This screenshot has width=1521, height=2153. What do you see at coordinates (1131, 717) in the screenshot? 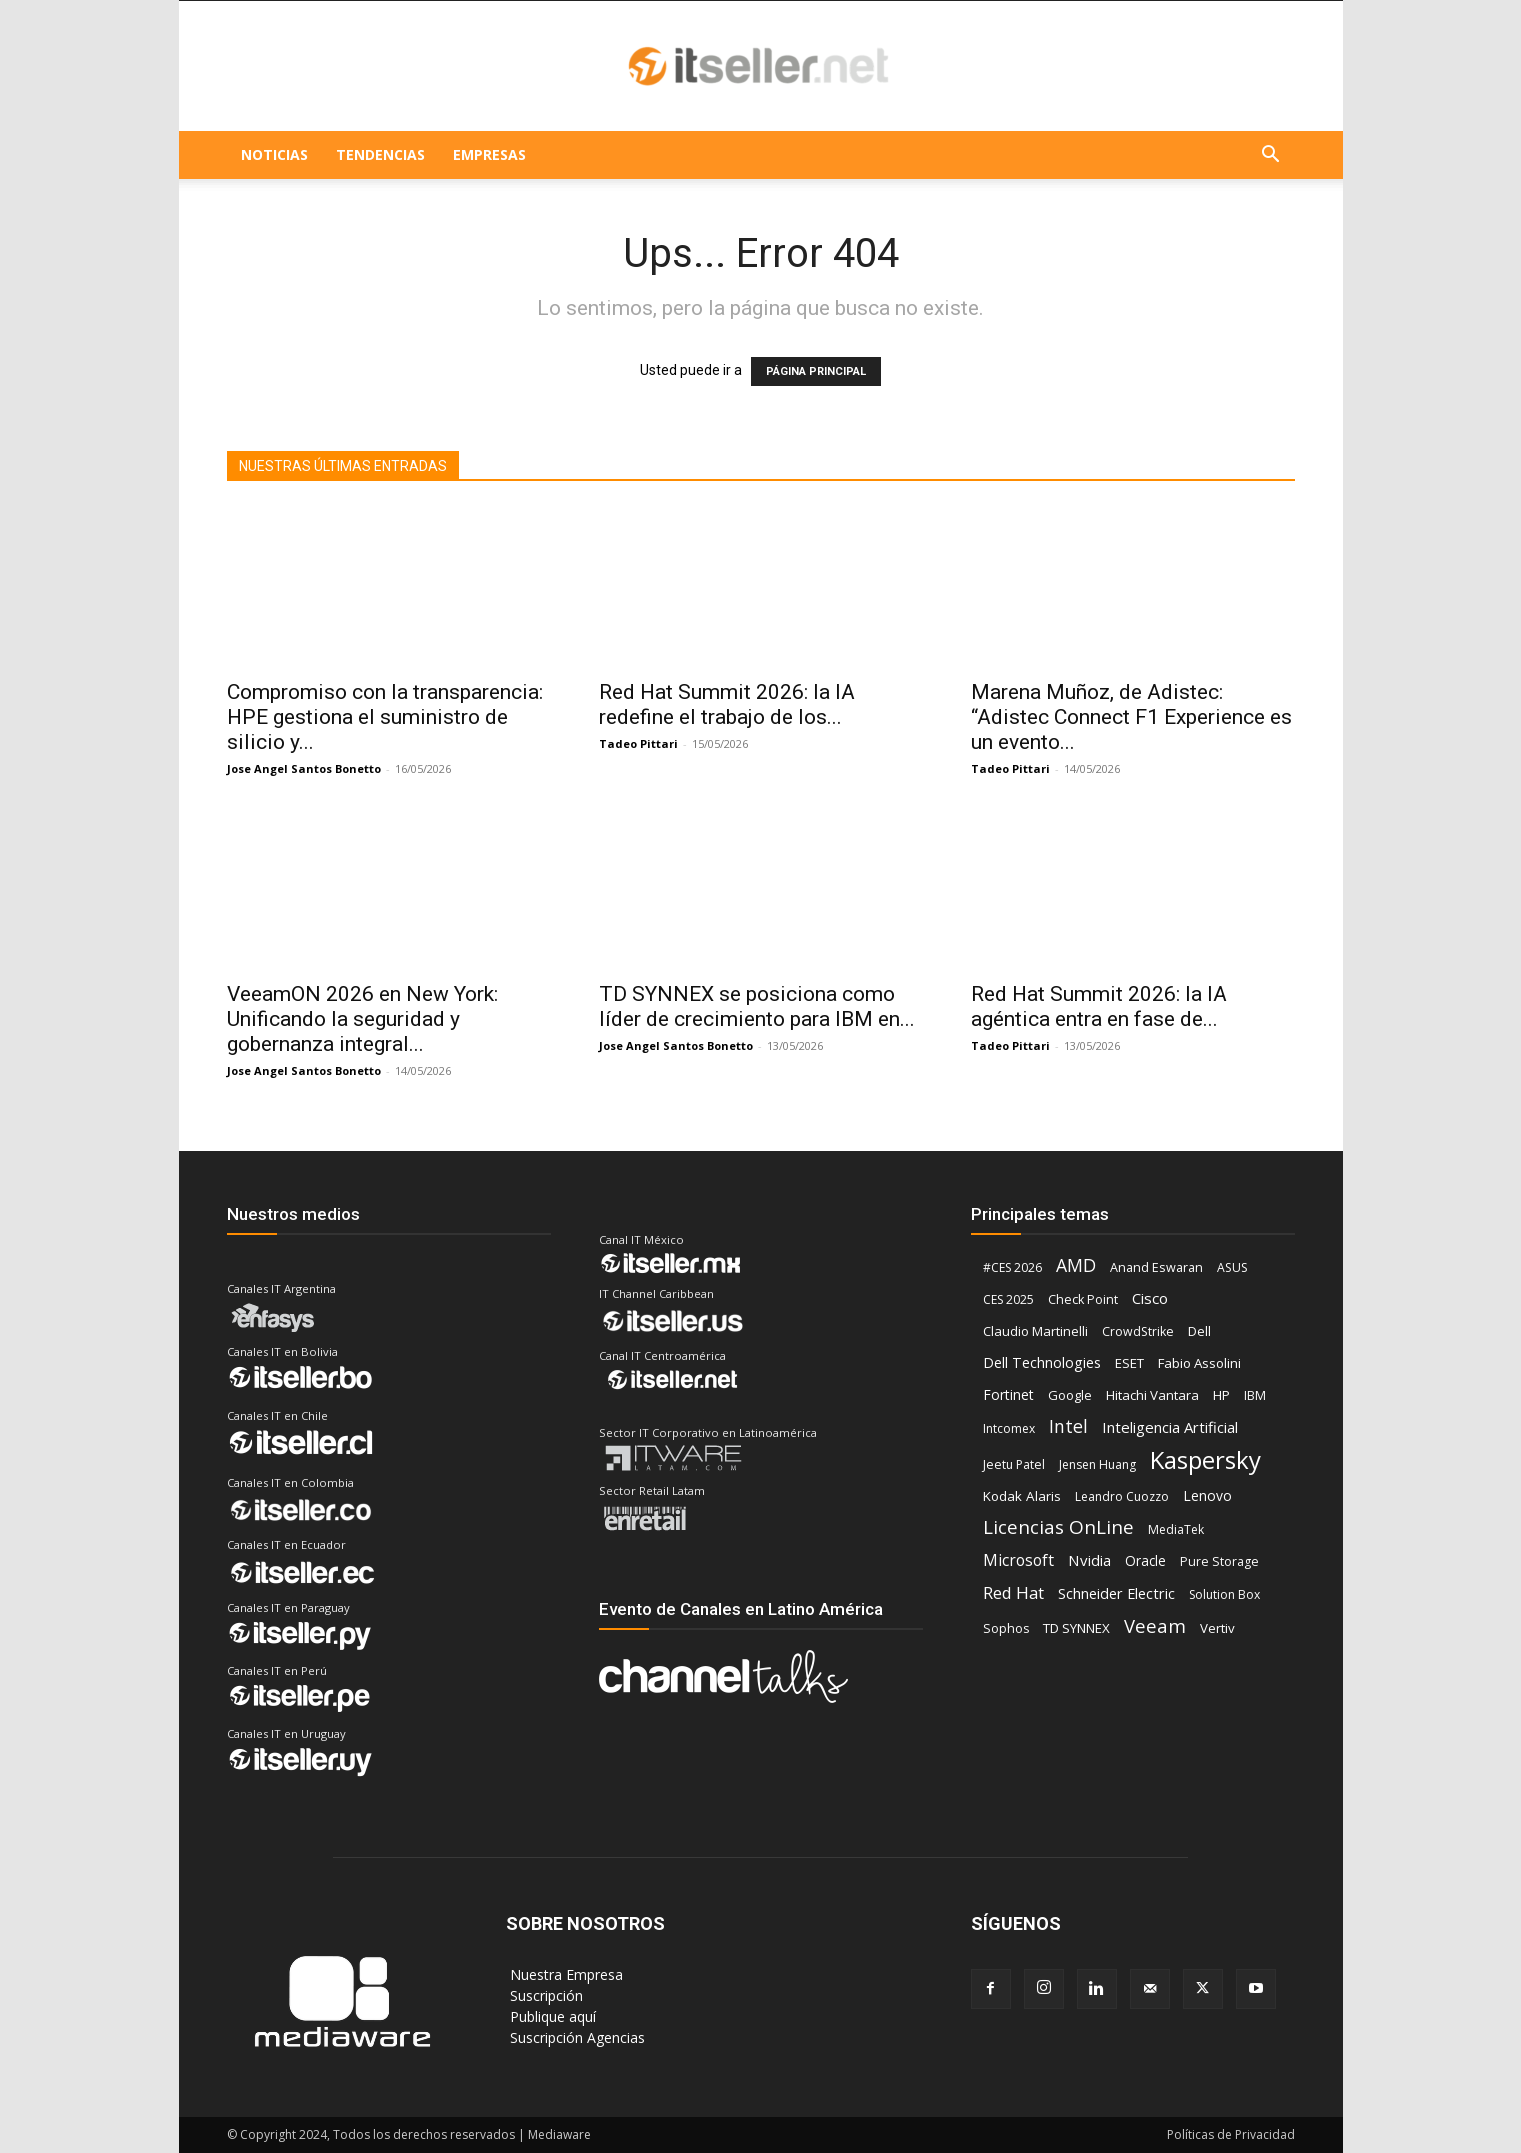
I see `Marena Muñoz, de Adistec: “Adistec Connect F1 Experience es un evento...` at bounding box center [1131, 717].